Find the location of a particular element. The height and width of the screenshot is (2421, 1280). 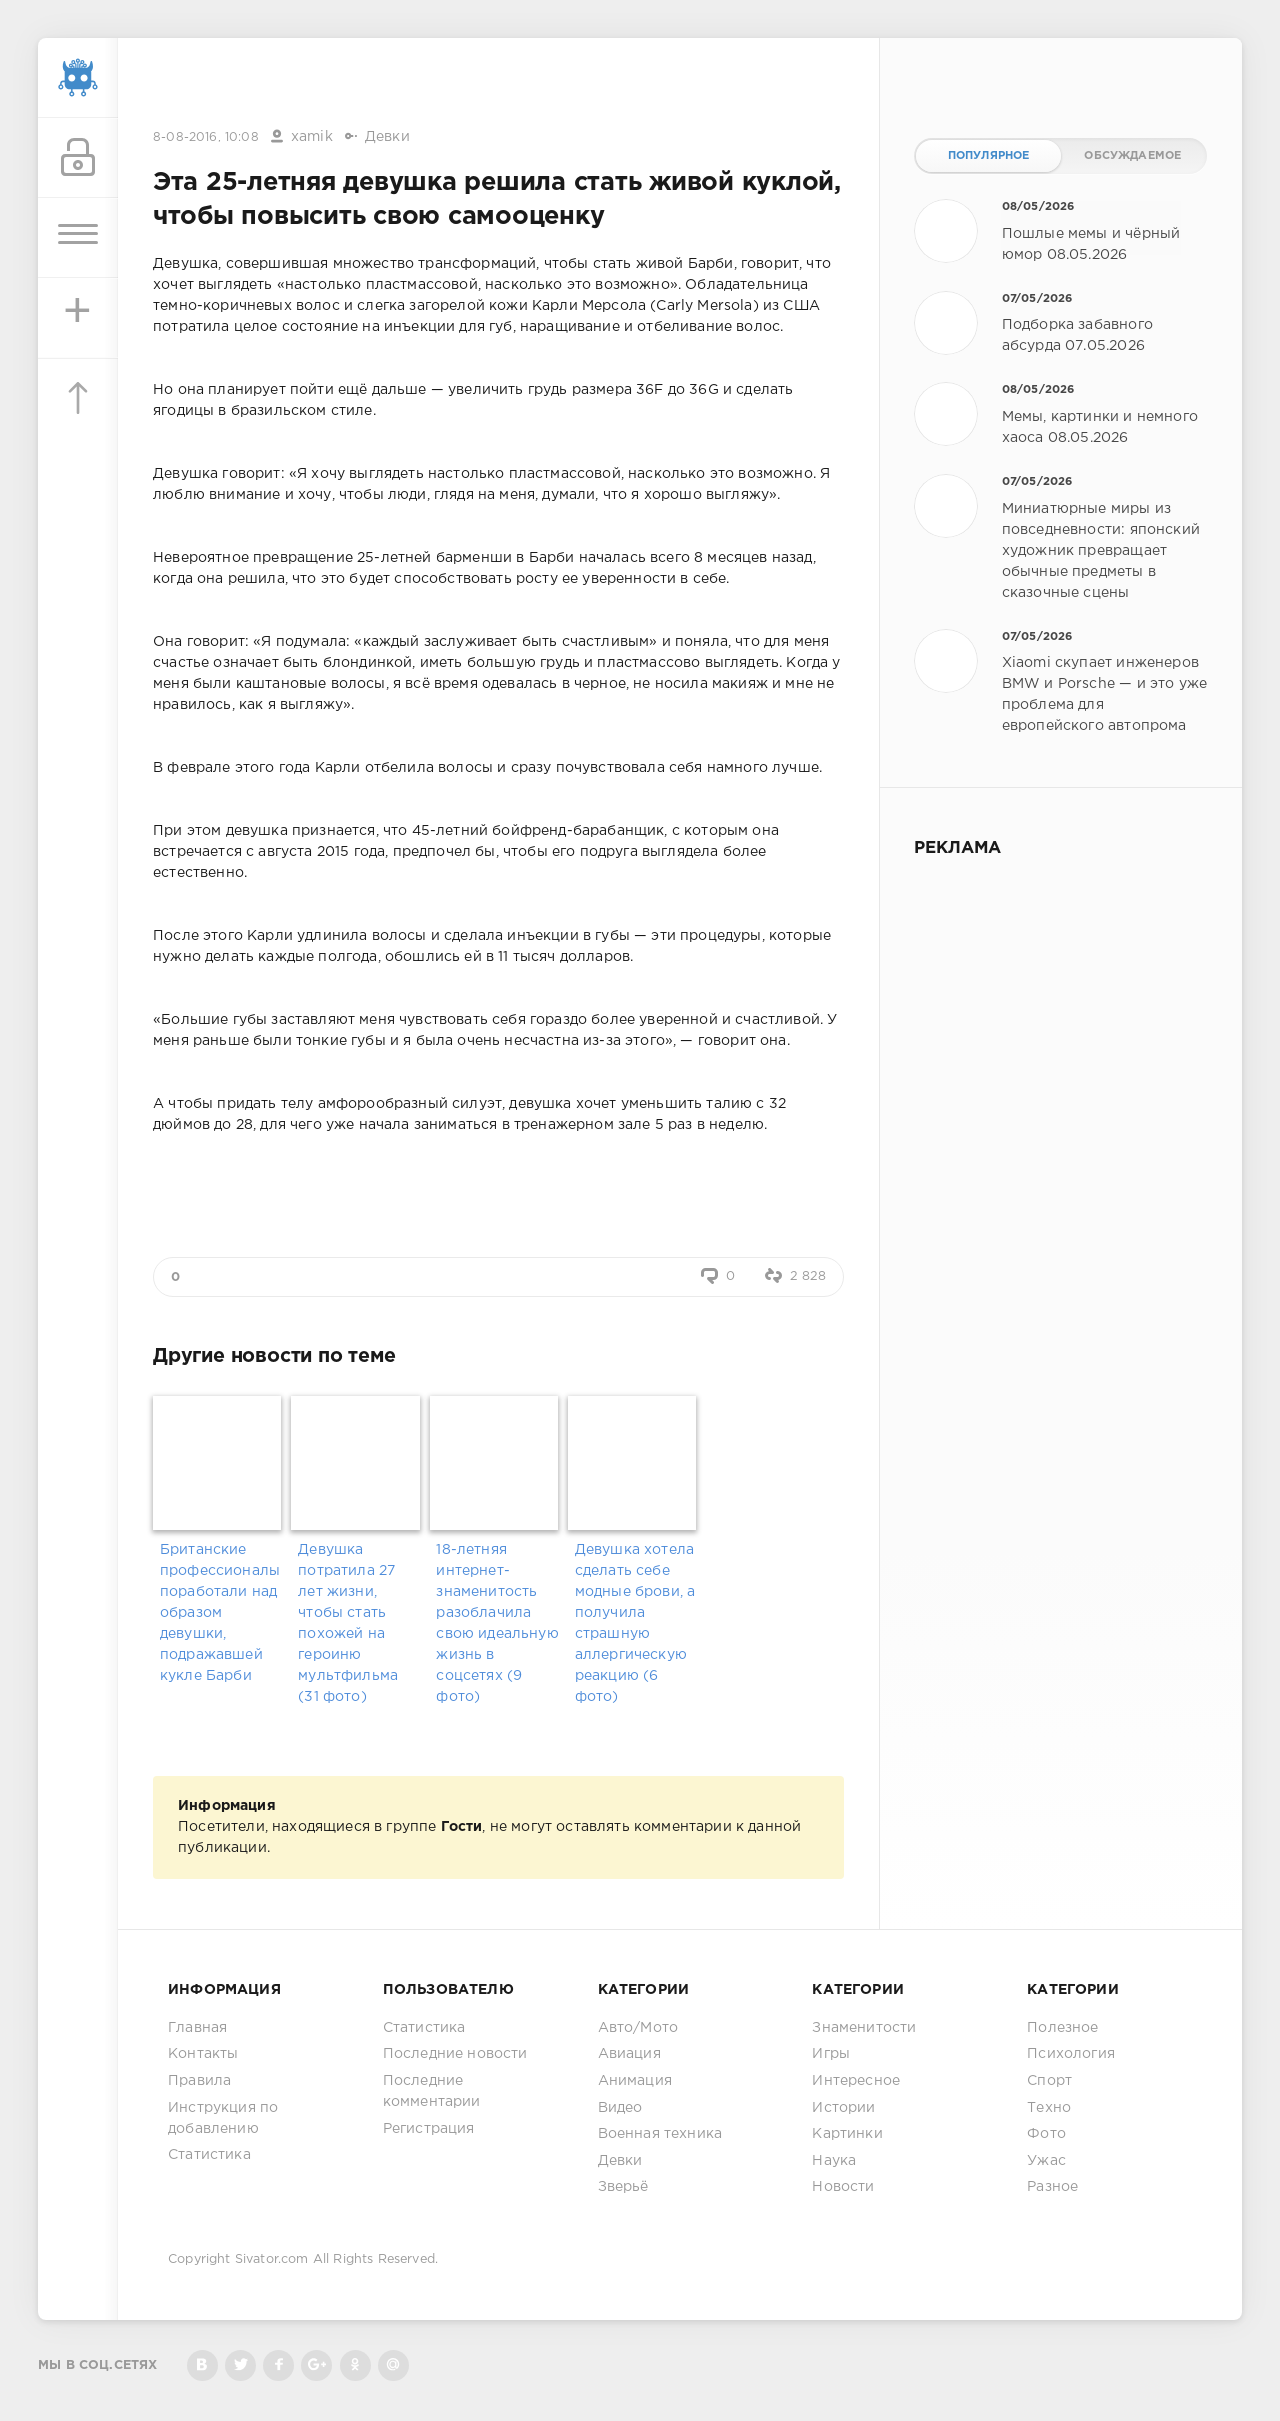

Авиация is located at coordinates (629, 2054).